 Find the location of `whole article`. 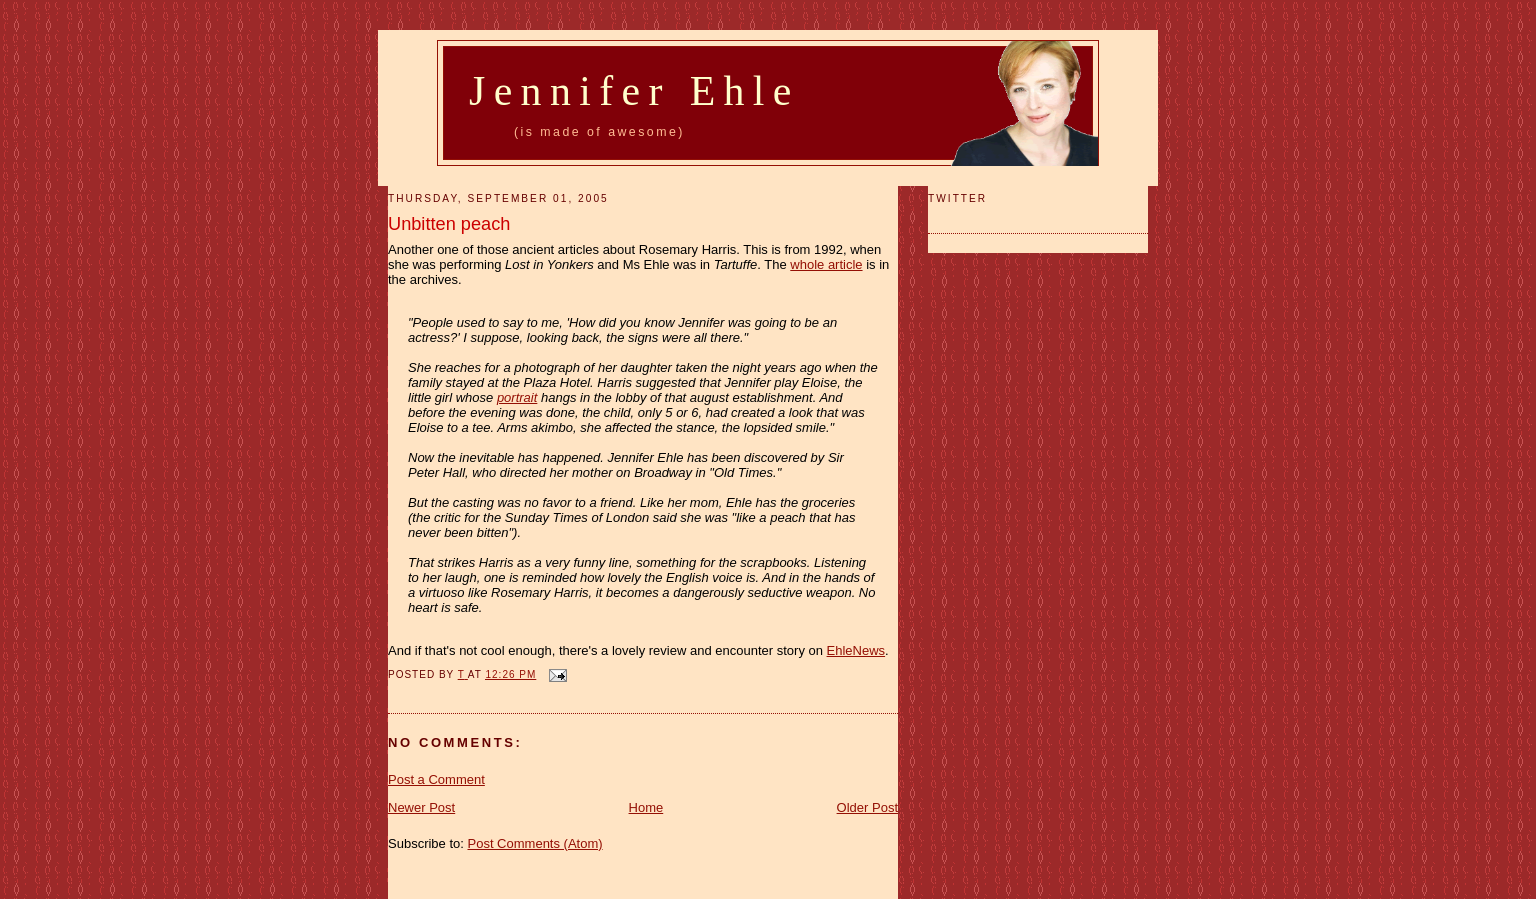

whole article is located at coordinates (826, 264).